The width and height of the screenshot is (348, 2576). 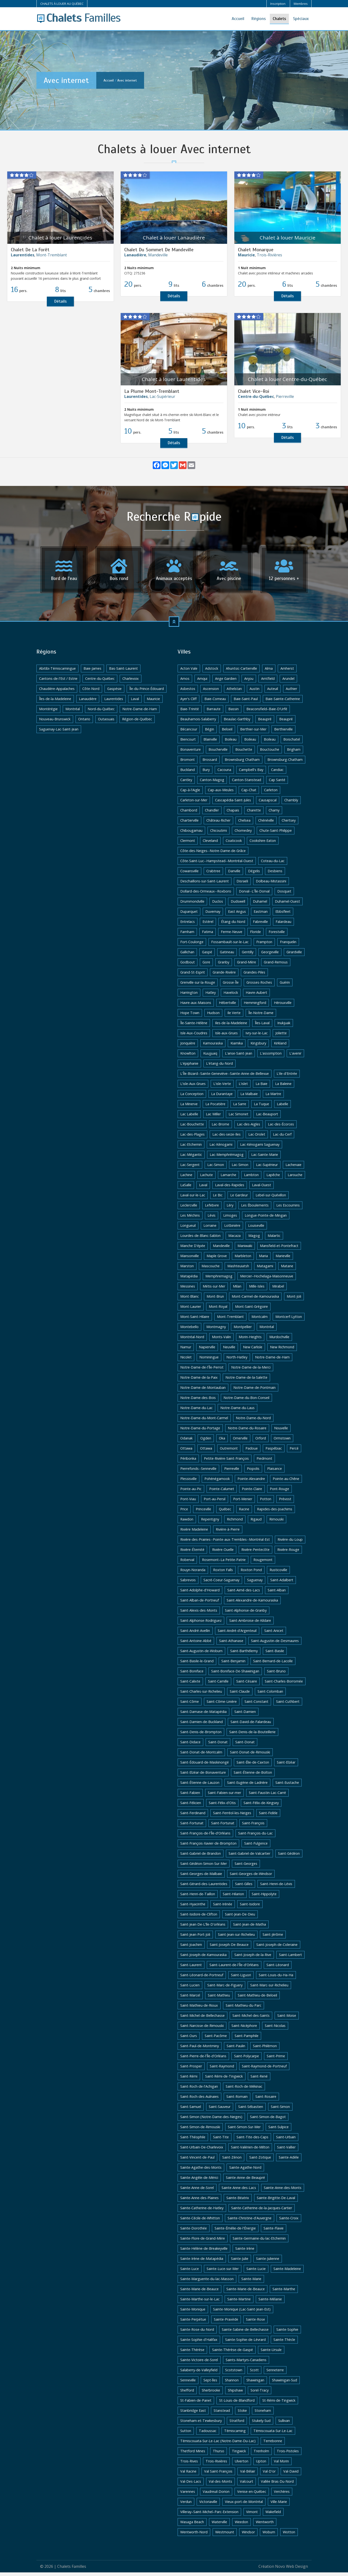 What do you see at coordinates (246, 1867) in the screenshot?
I see `Saint-Georges` at bounding box center [246, 1867].